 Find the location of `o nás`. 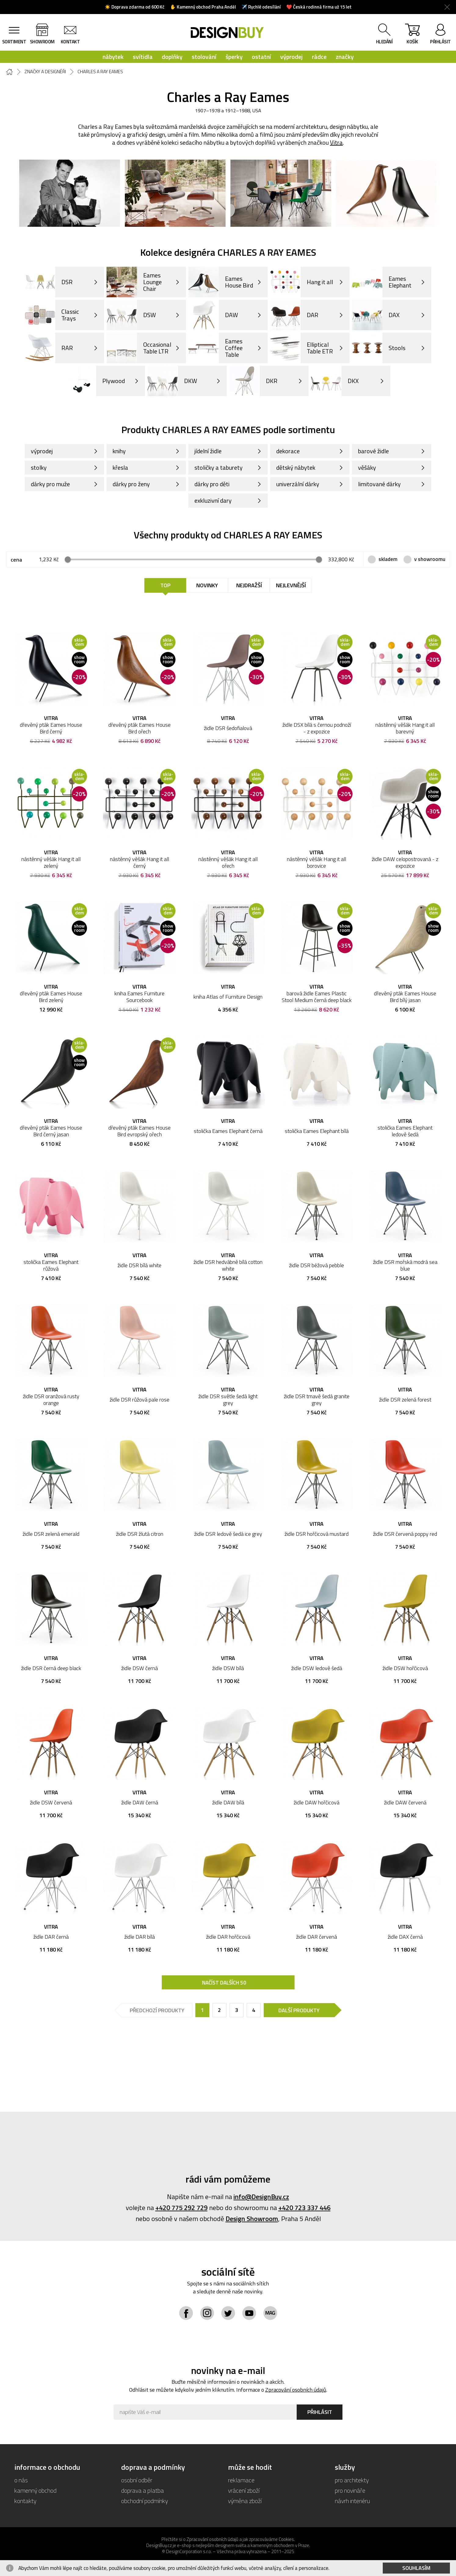

o nás is located at coordinates (21, 2480).